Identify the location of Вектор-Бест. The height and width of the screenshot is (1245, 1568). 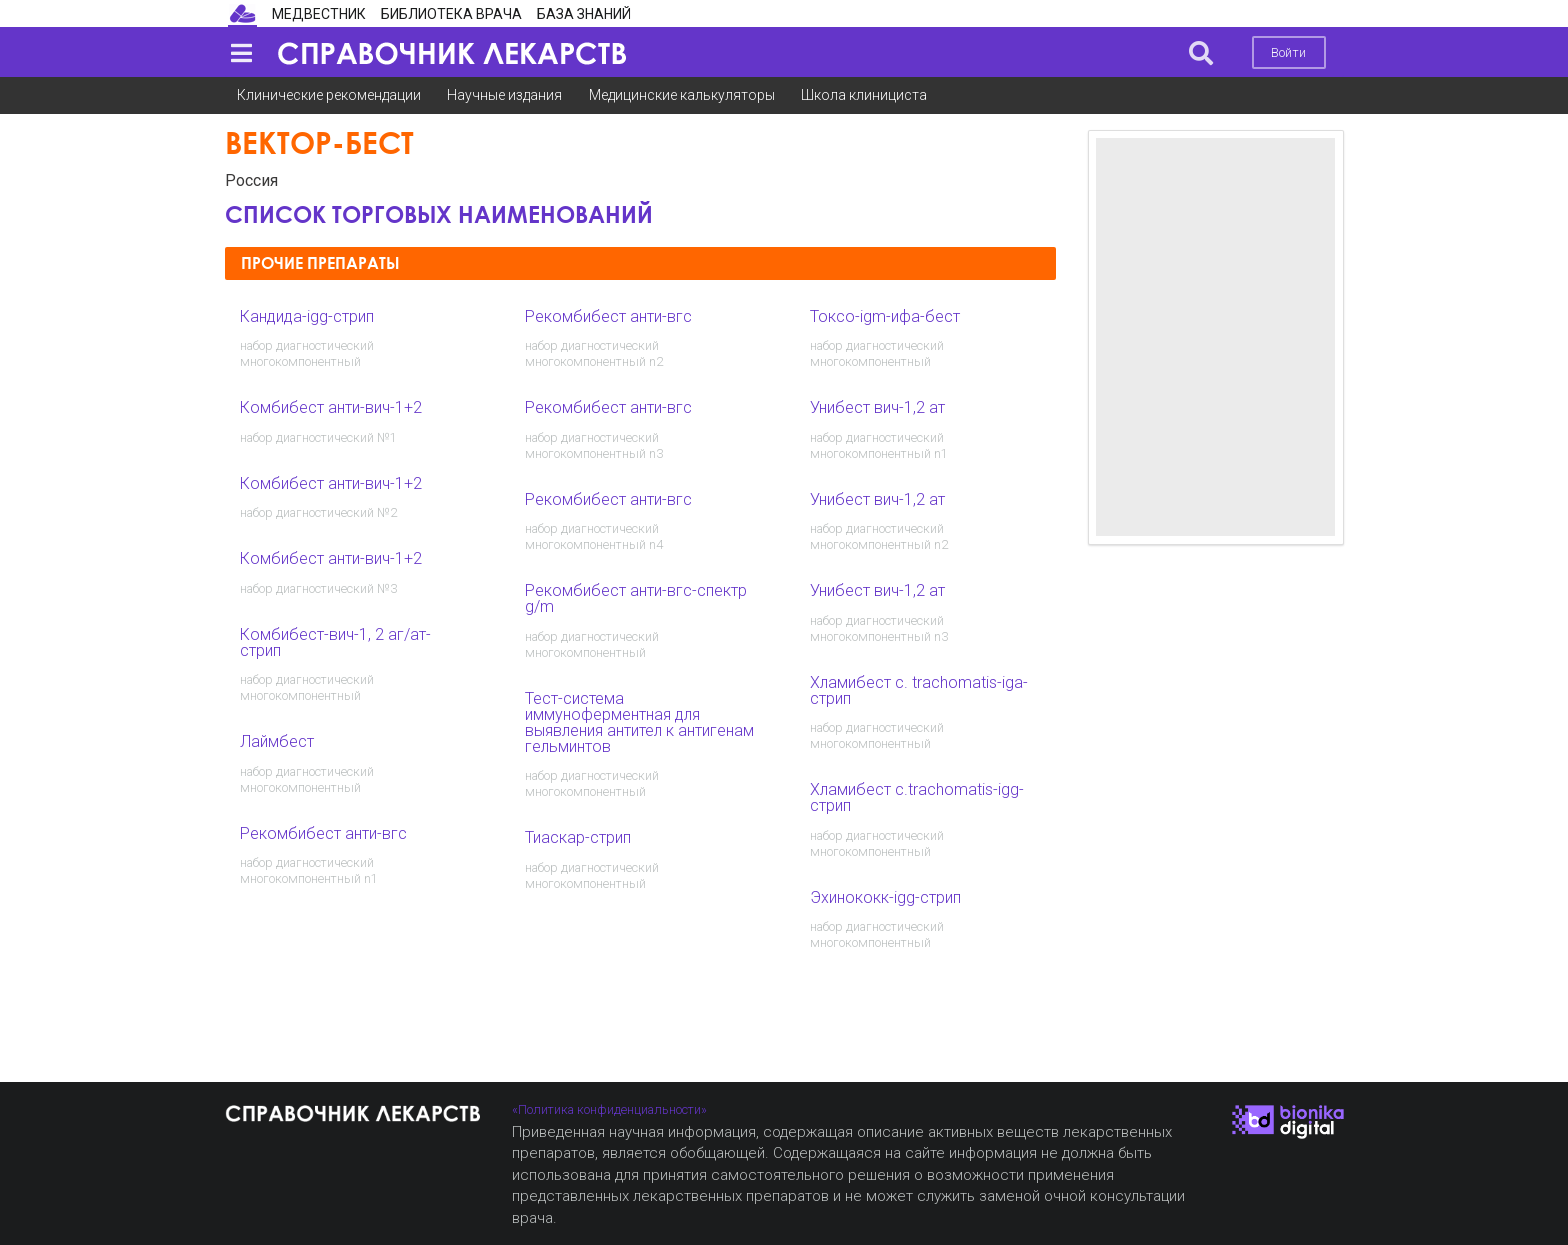
(319, 142).